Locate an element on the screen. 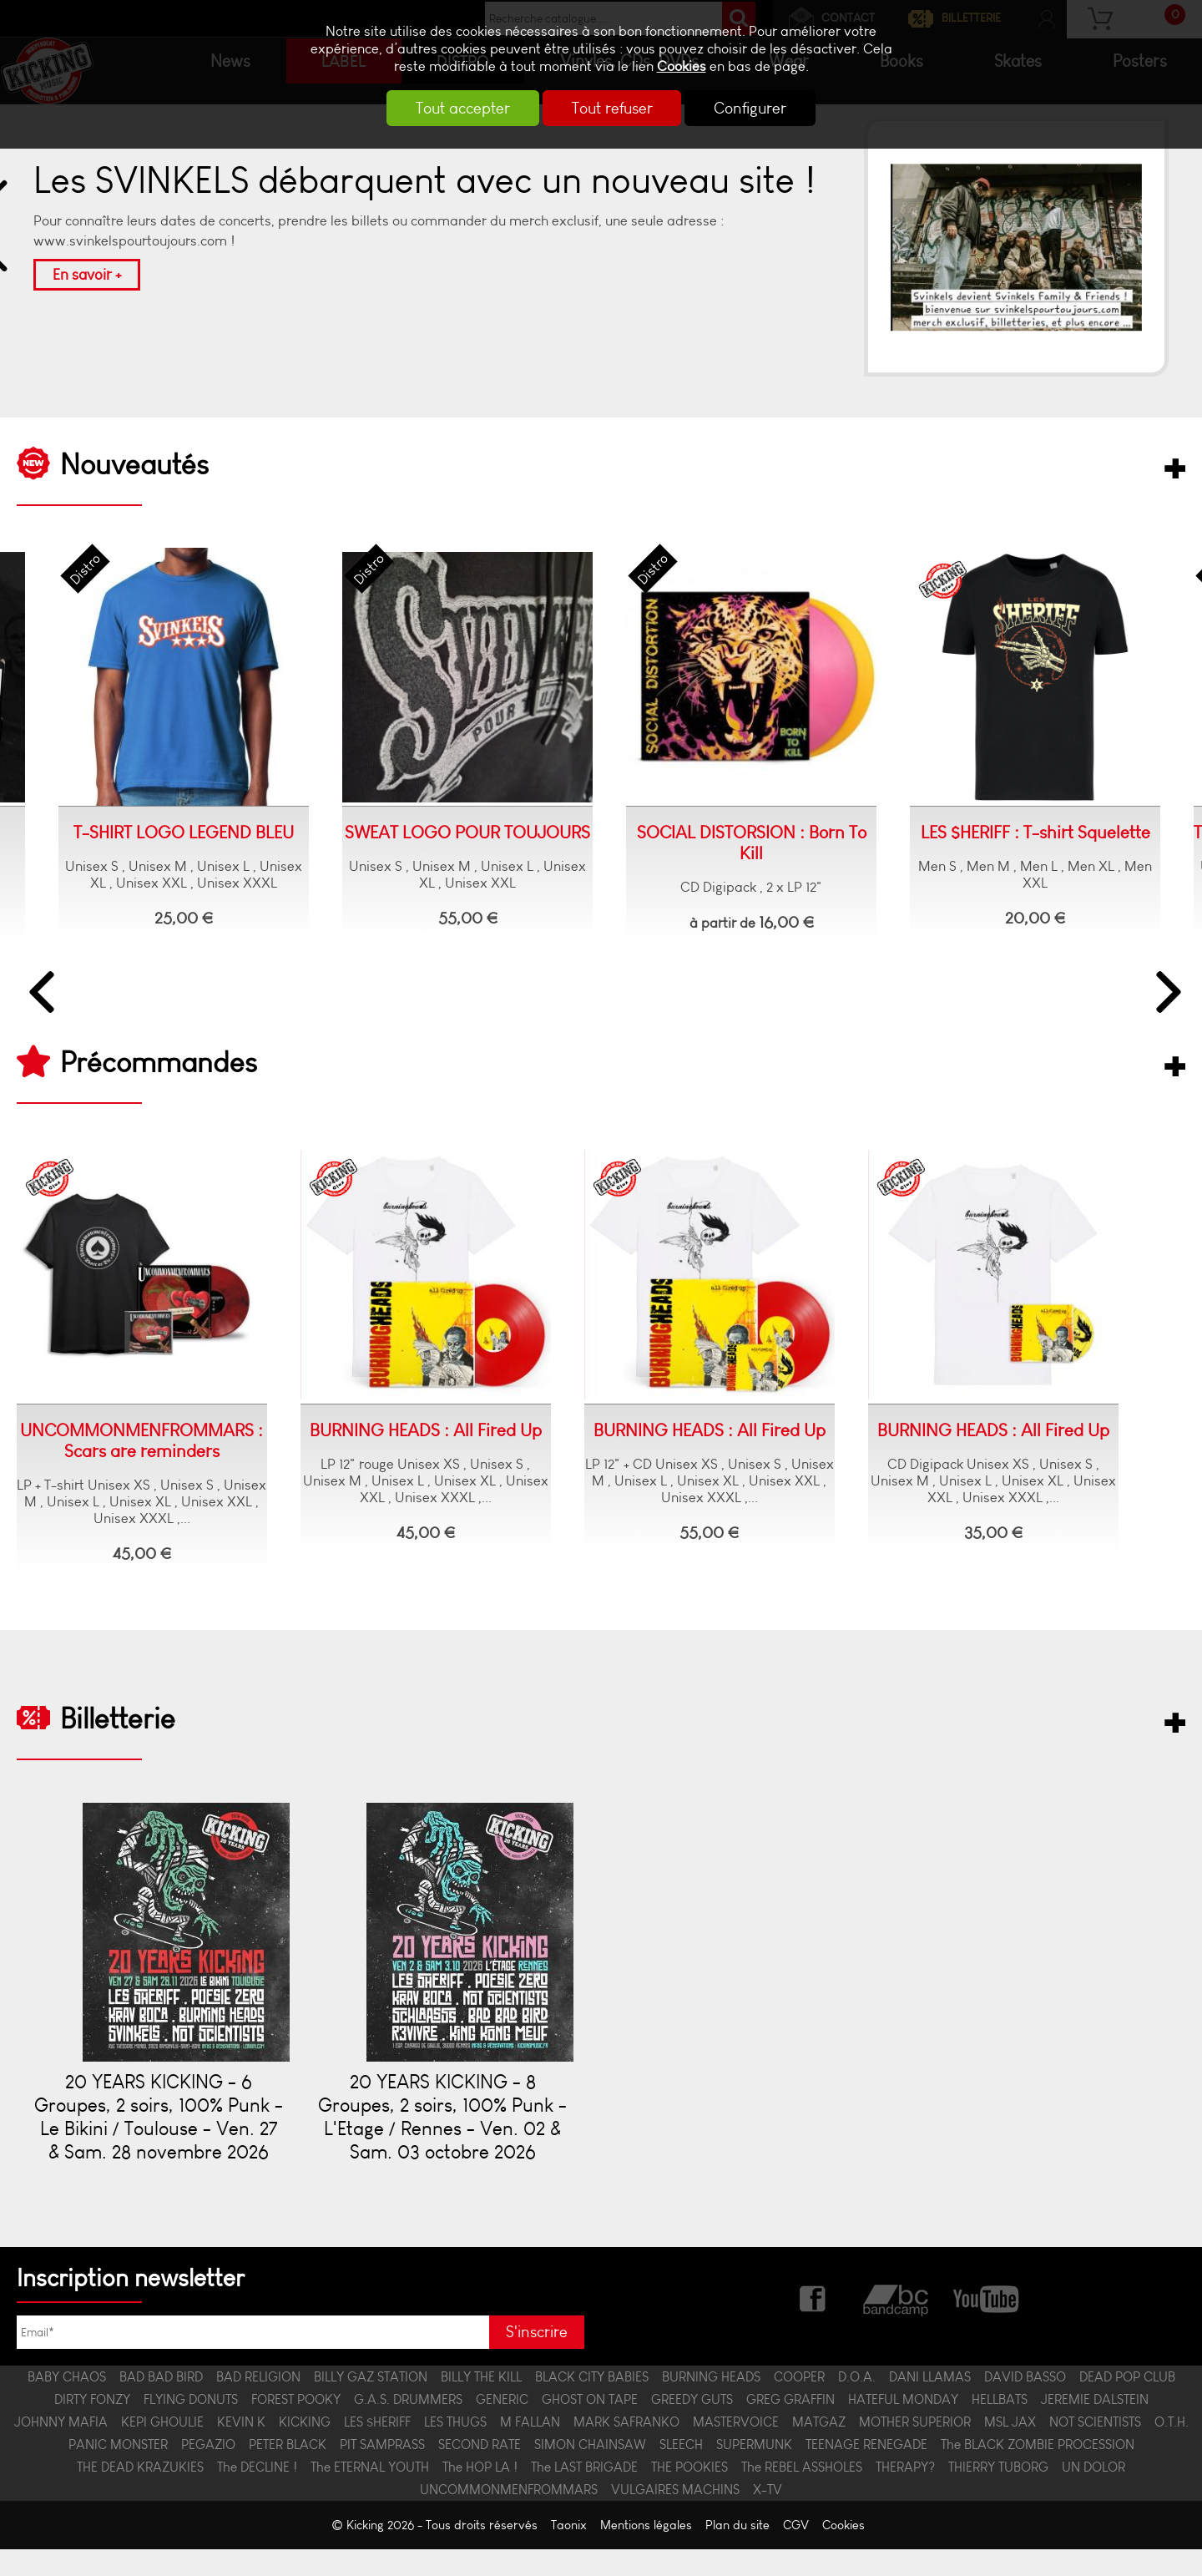  MOTHER SUPERIOR is located at coordinates (915, 2449).